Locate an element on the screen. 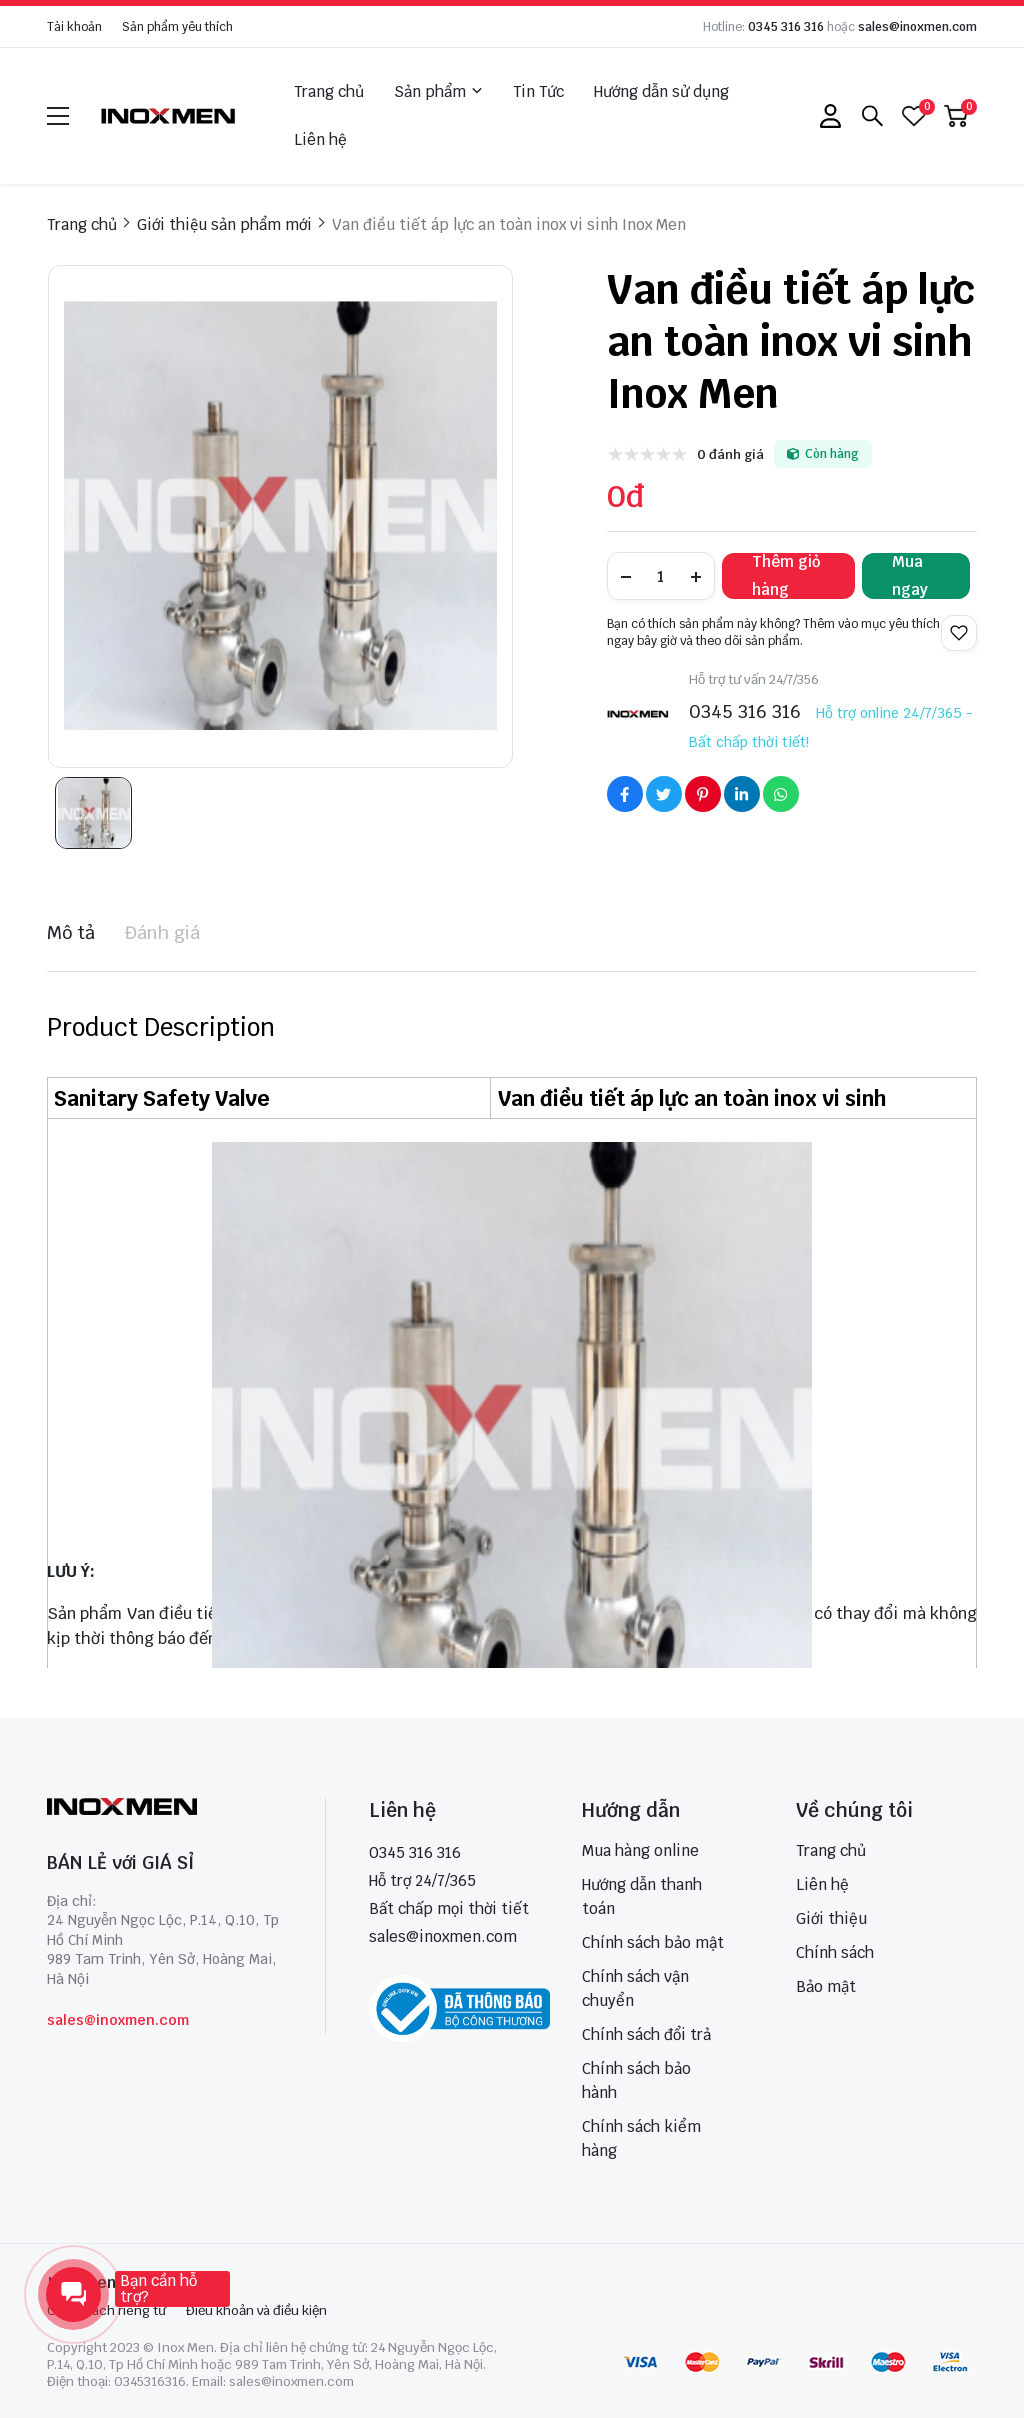 Image resolution: width=1024 pixels, height=2418 pixels. Liên hệ is located at coordinates (320, 139).